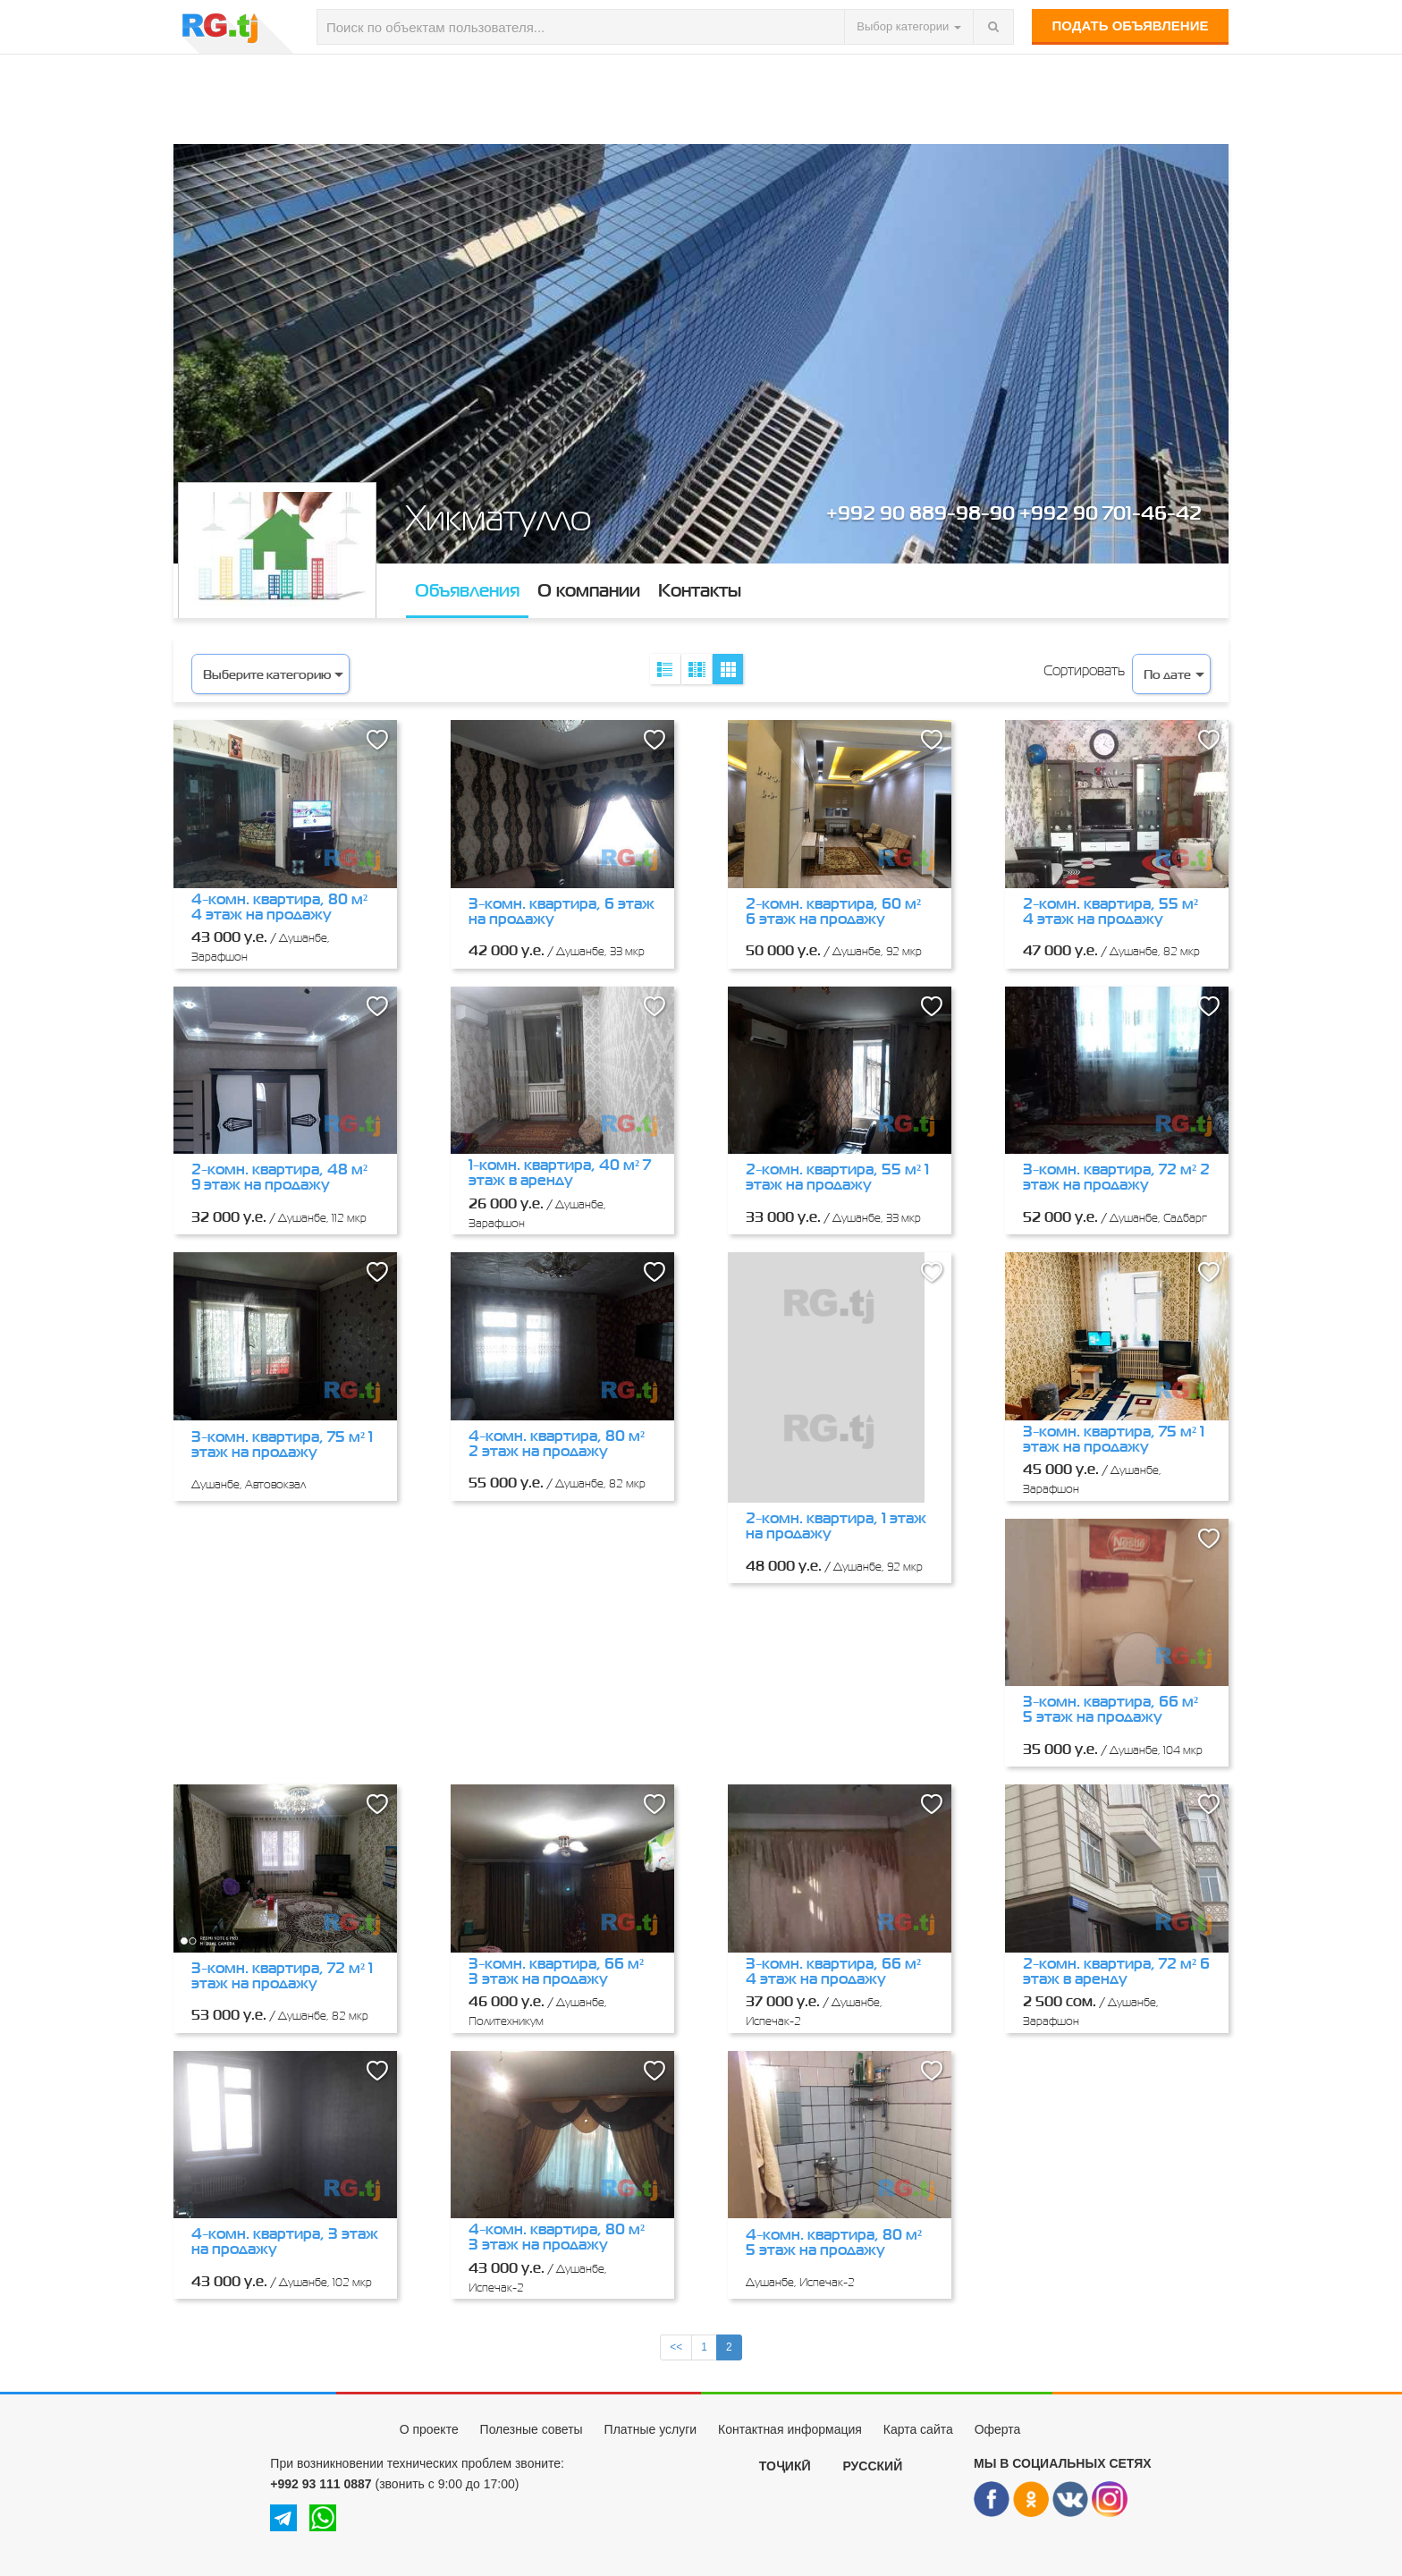 The height and width of the screenshot is (2576, 1402). What do you see at coordinates (377, 740) in the screenshot?
I see `[button]` at bounding box center [377, 740].